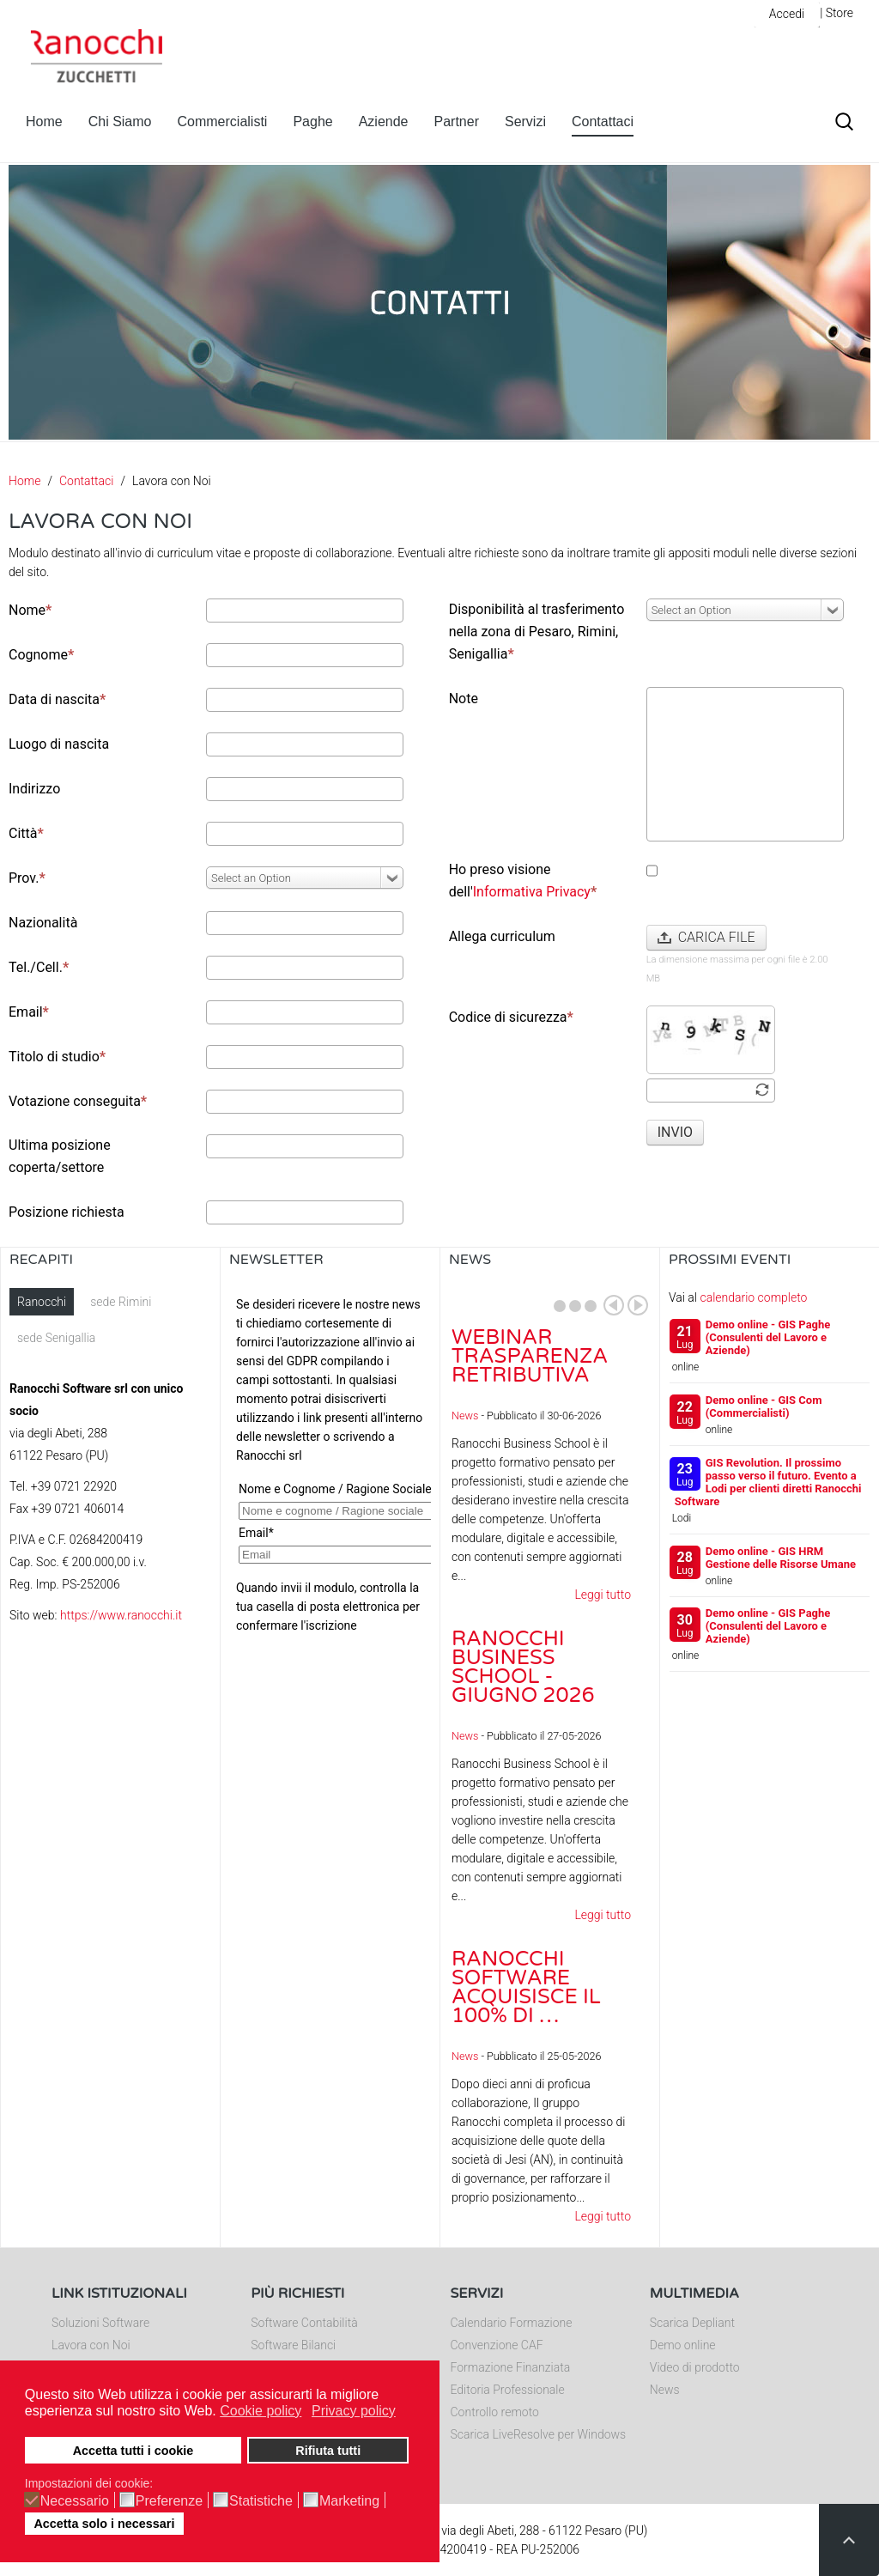 Image resolution: width=879 pixels, height=2576 pixels. Describe the element at coordinates (692, 2323) in the screenshot. I see `Scarica Depliant` at that location.